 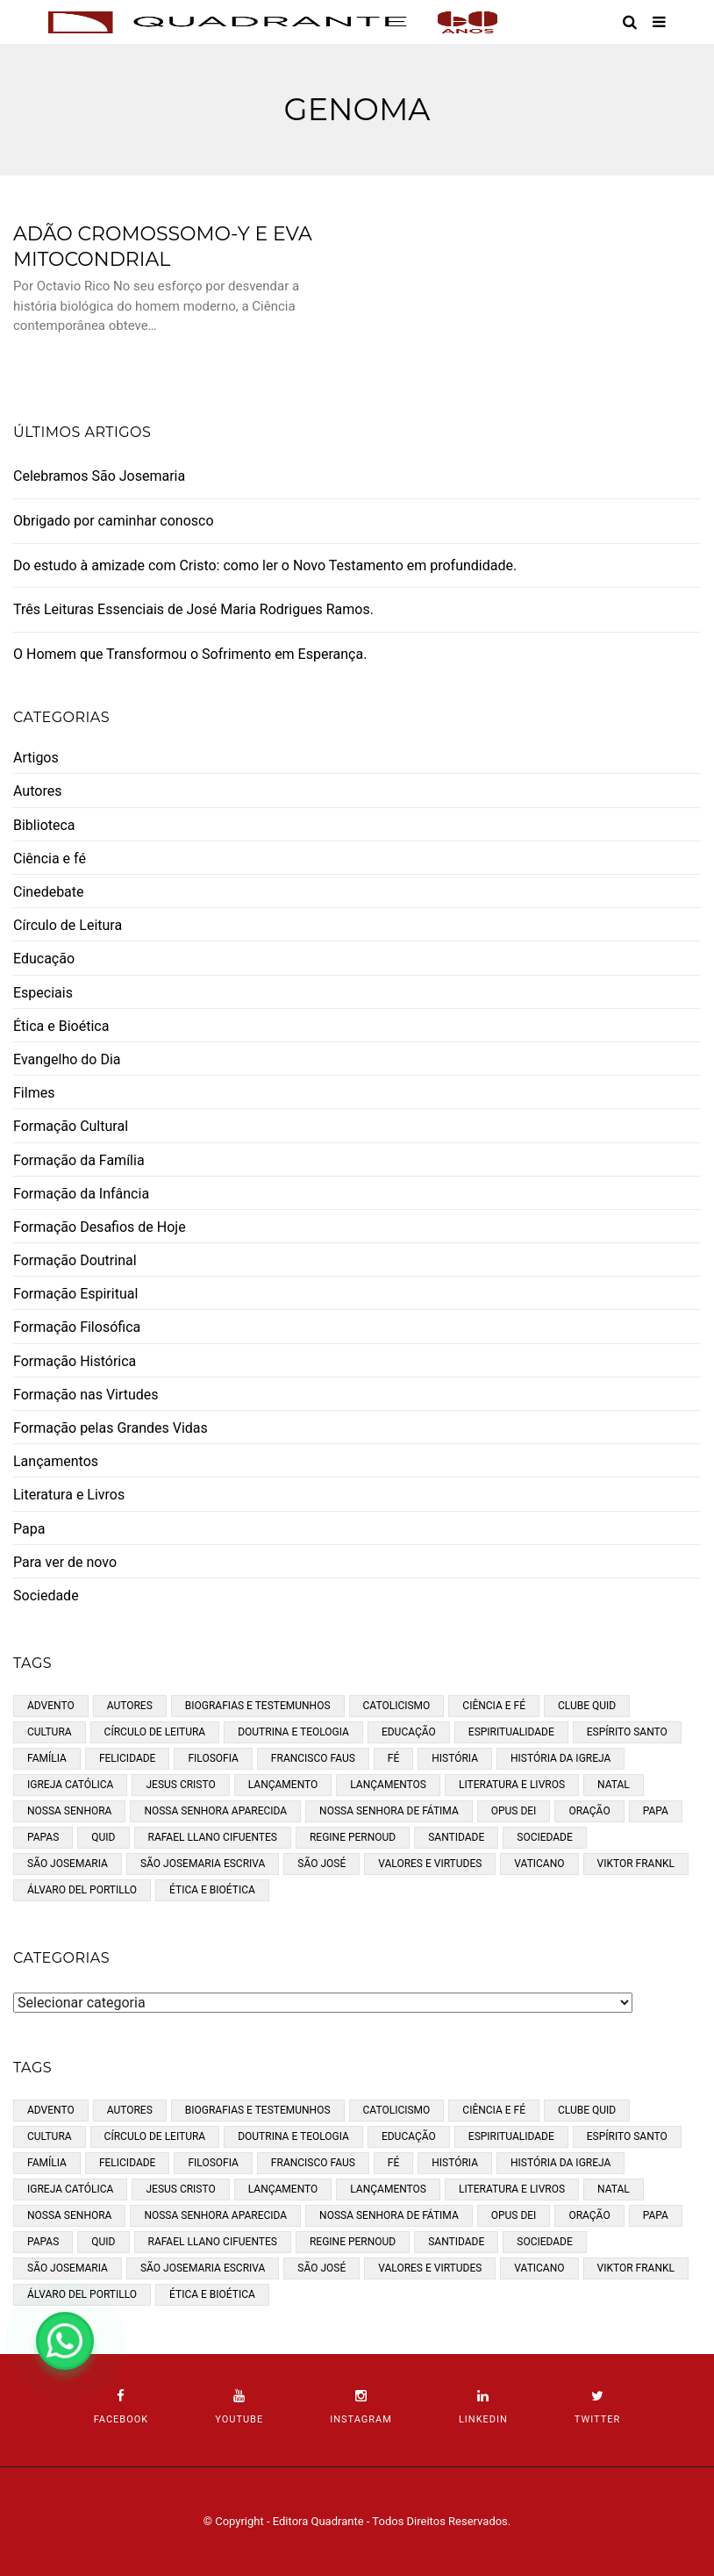 What do you see at coordinates (483, 2407) in the screenshot?
I see `linkedin` at bounding box center [483, 2407].